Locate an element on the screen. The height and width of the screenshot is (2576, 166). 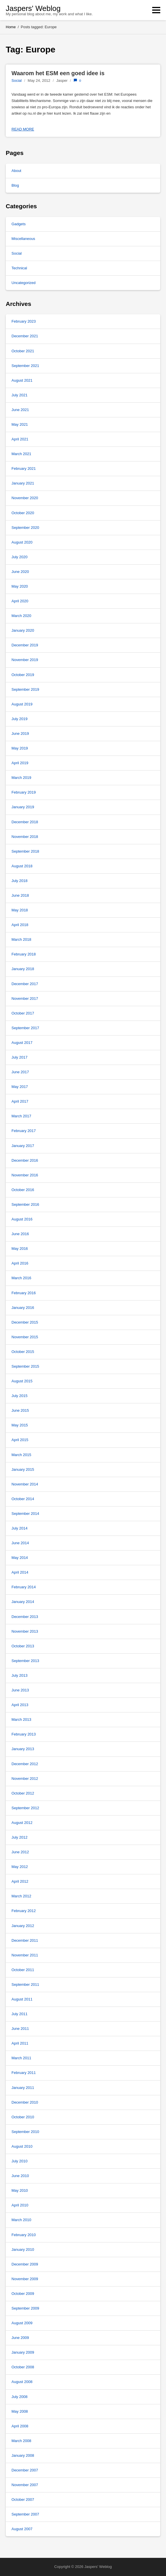
March 2011 is located at coordinates (21, 2058).